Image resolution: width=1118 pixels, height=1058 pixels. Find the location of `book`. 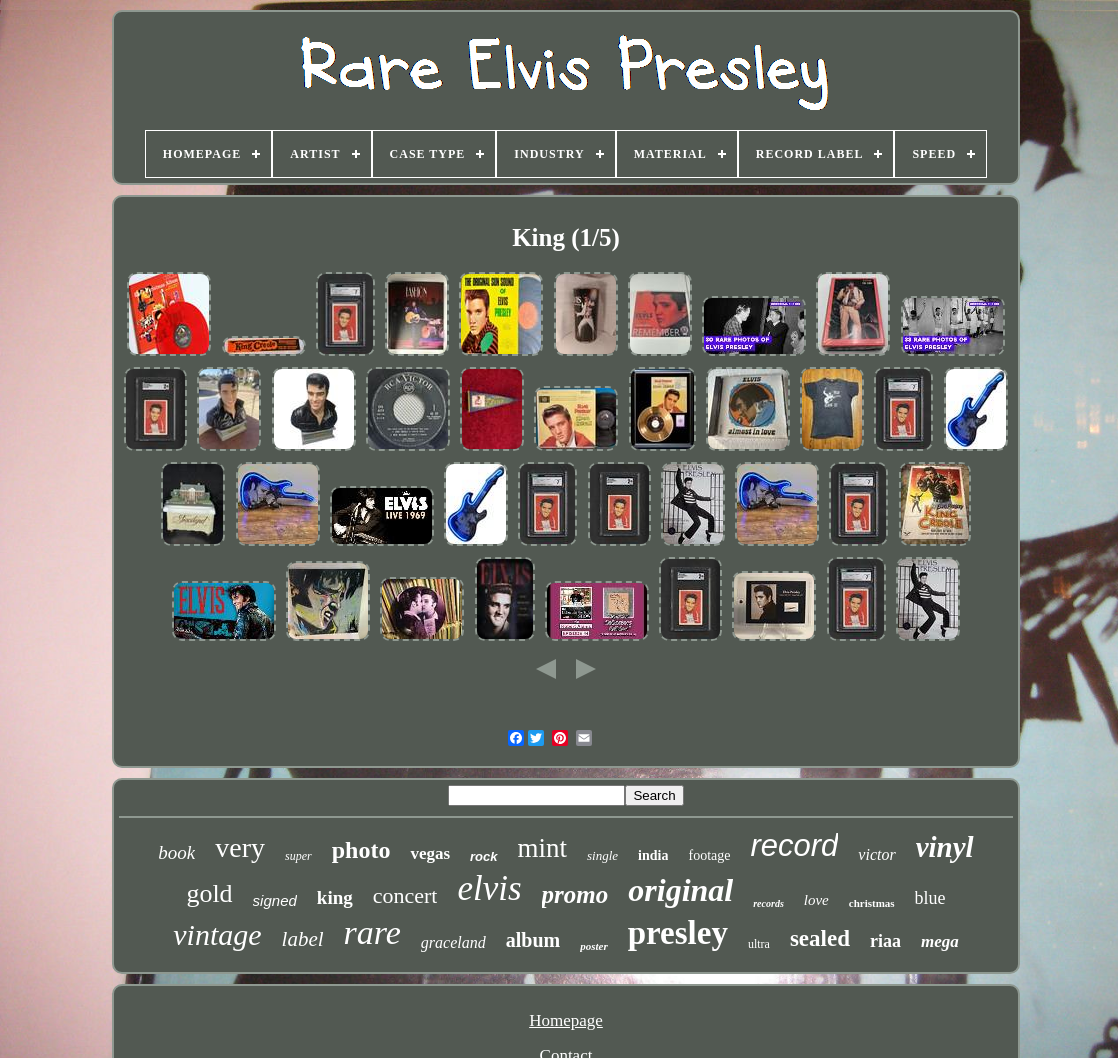

book is located at coordinates (176, 852).